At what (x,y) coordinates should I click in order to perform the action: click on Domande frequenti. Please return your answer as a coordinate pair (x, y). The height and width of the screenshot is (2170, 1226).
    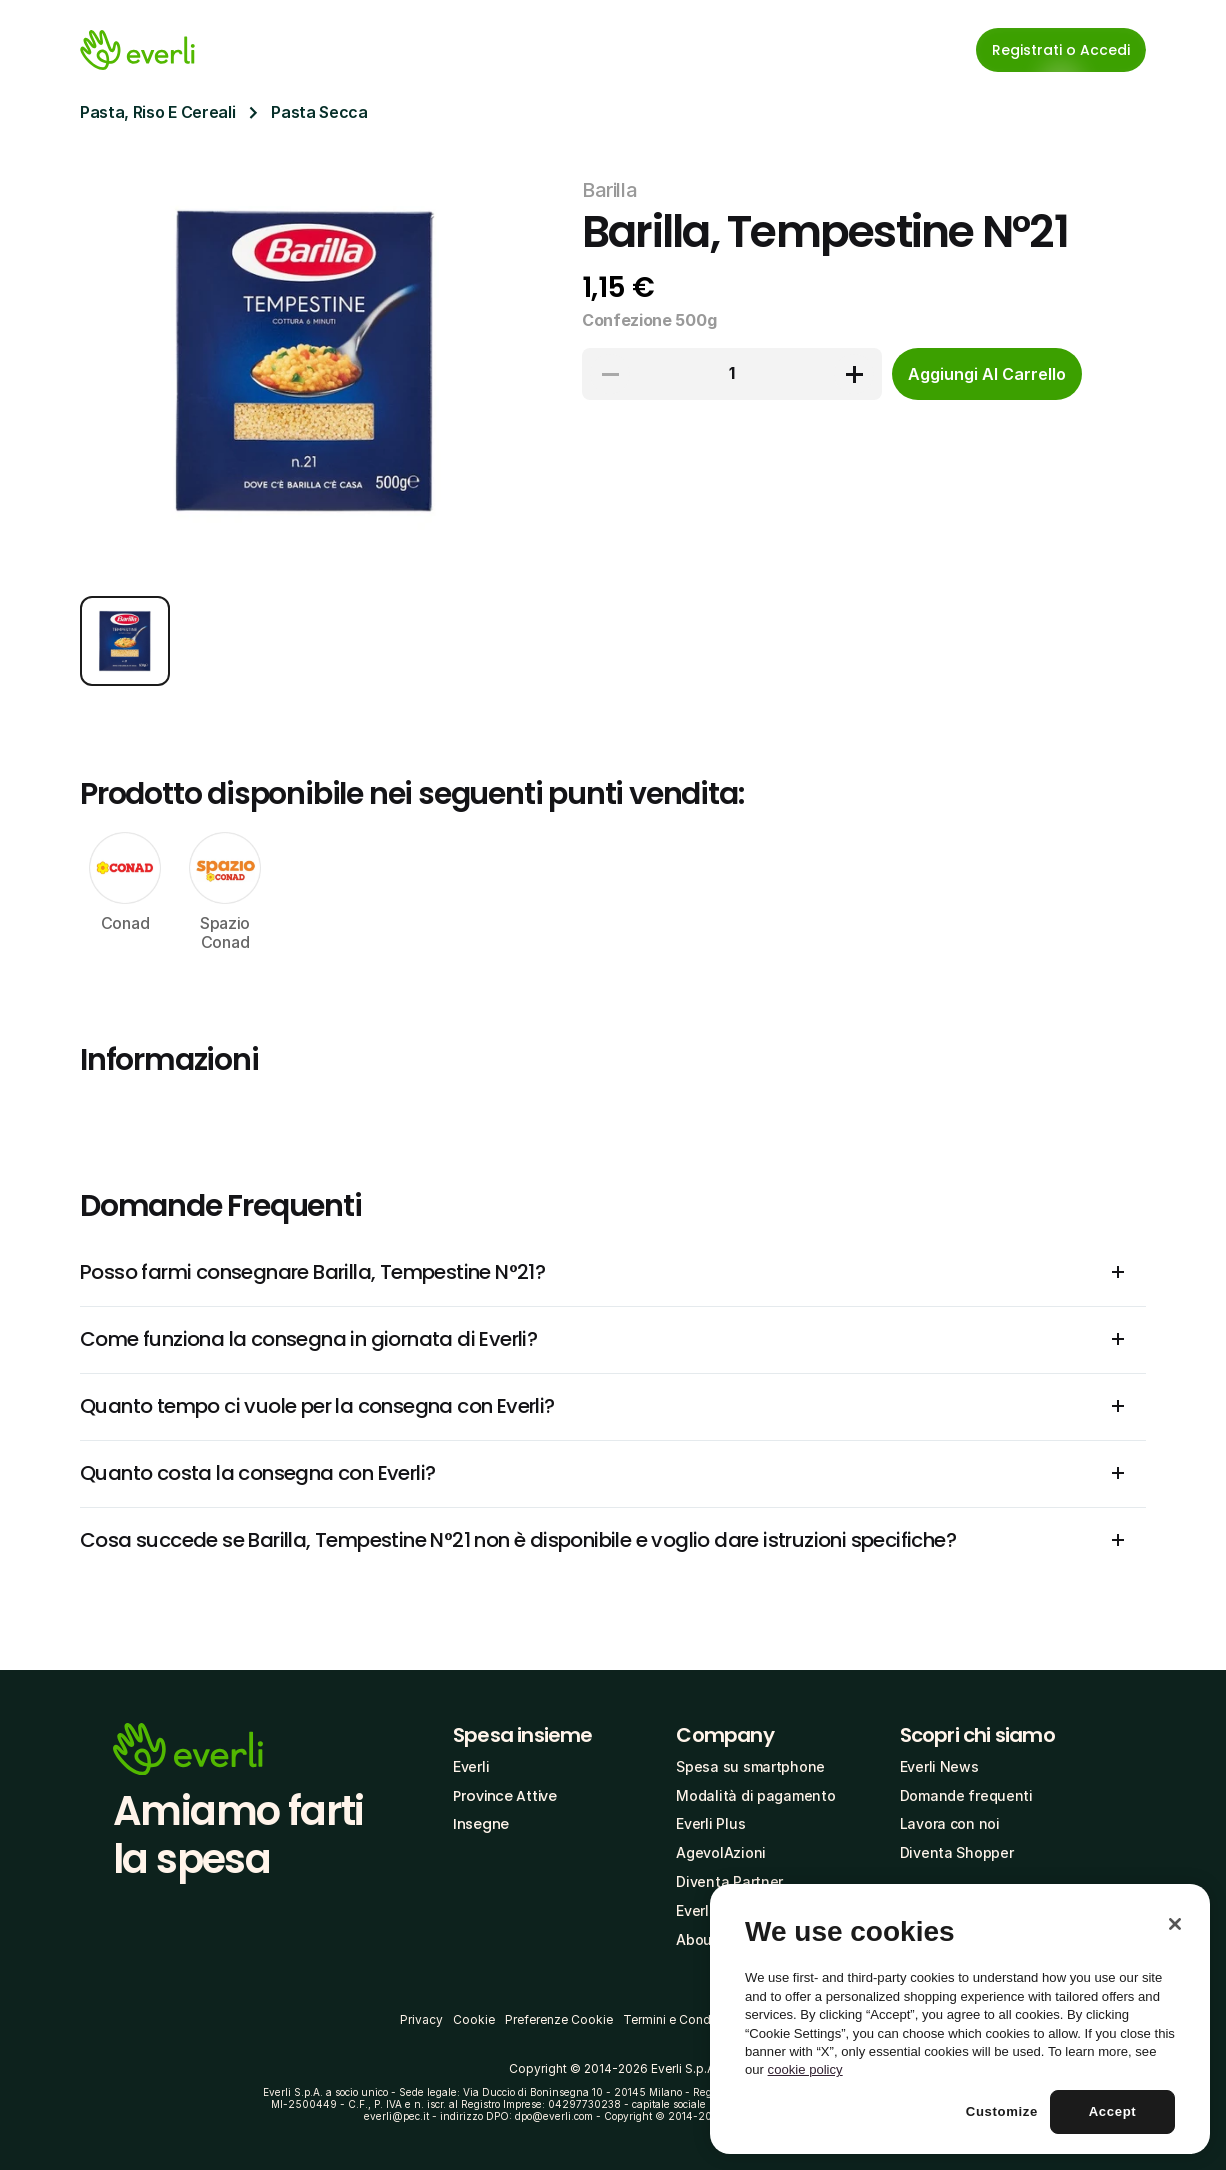
    Looking at the image, I should click on (966, 1795).